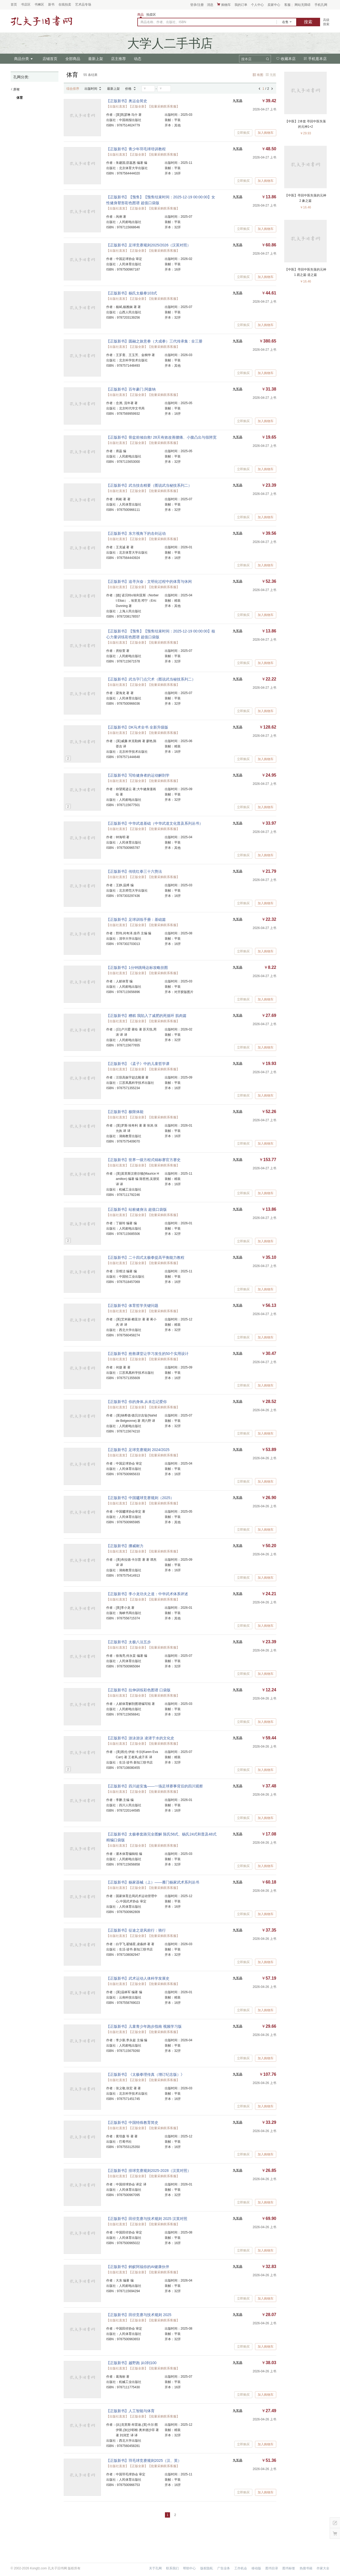 This screenshot has width=340, height=2576. Describe the element at coordinates (161, 437) in the screenshot. I see `【正版新书】骨盆前倾自救! 28天有效改善腰痛、小腹凸出与假胯宽` at that location.